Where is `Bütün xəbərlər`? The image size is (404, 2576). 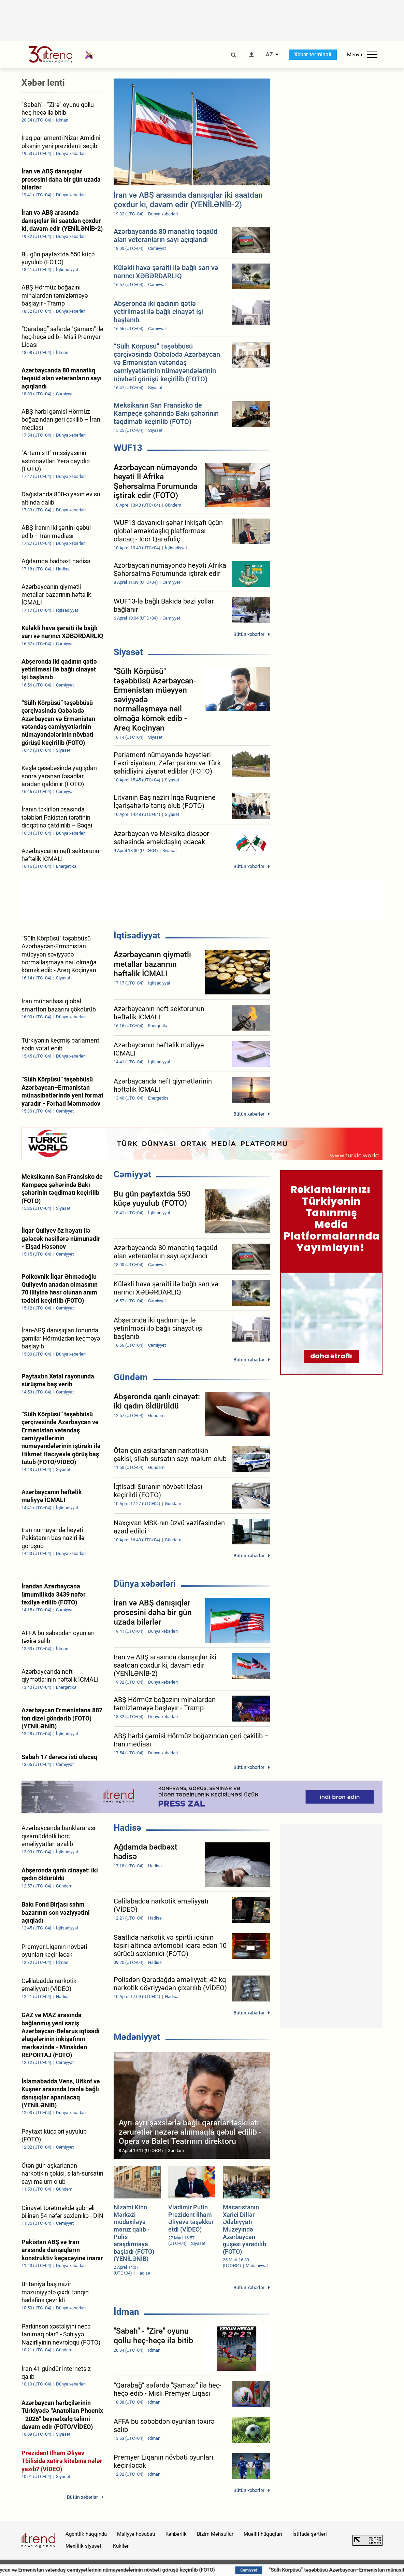 Bütün xəbərlər is located at coordinates (248, 634).